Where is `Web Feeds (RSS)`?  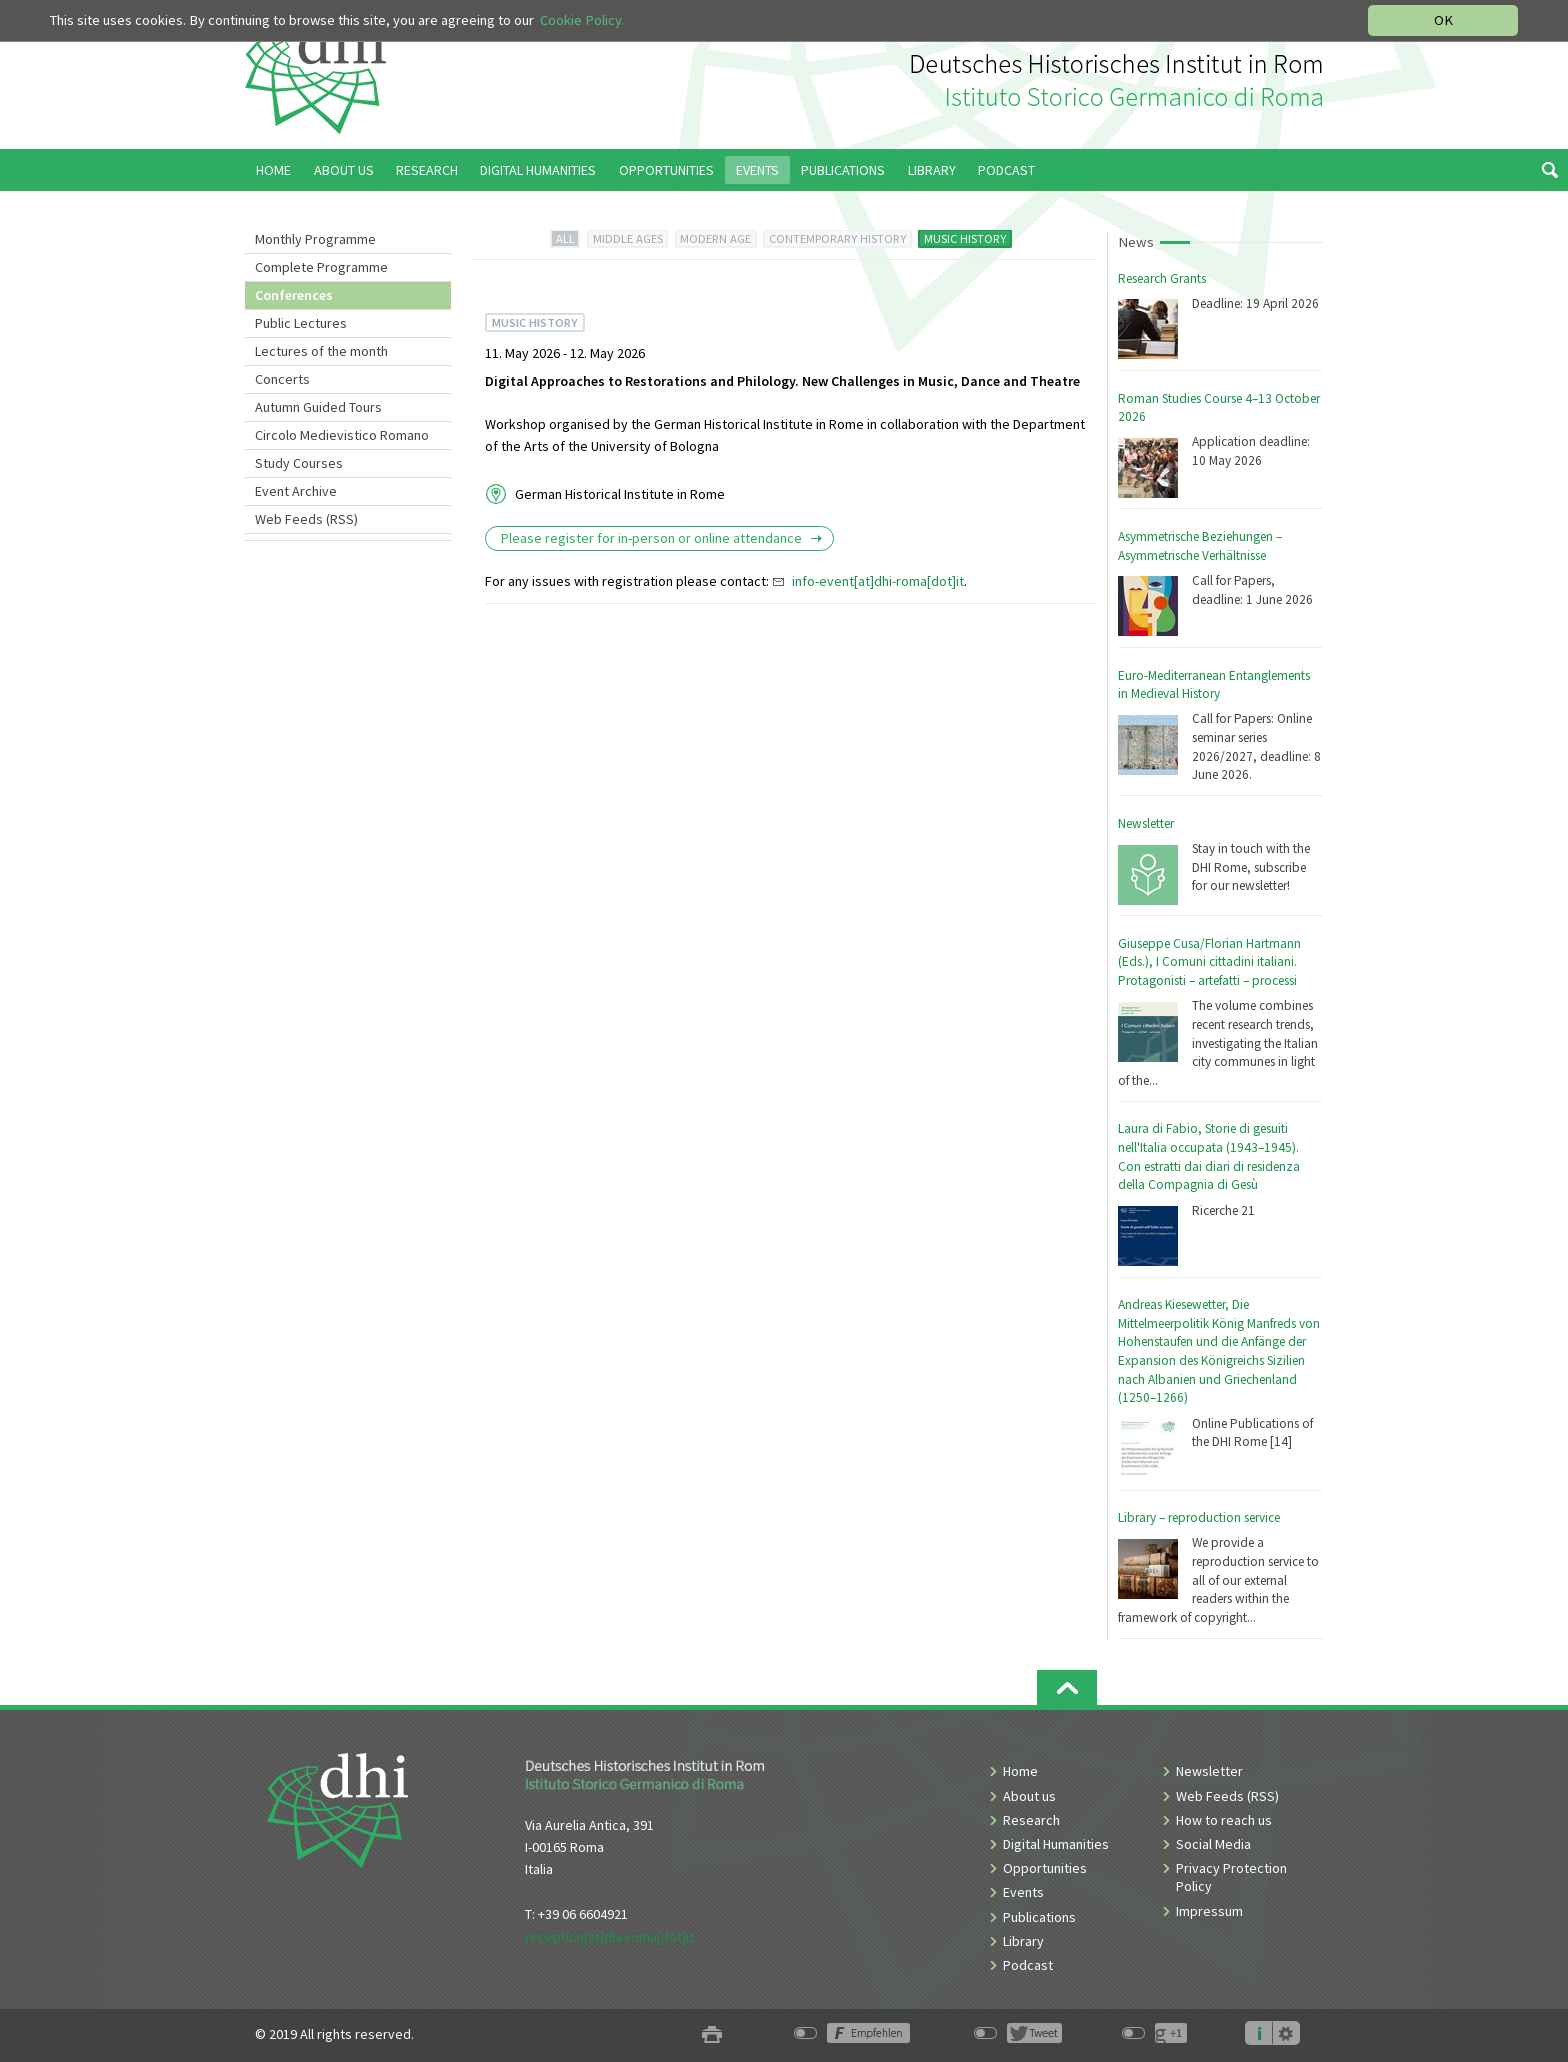
Web Feeds (RSS) is located at coordinates (306, 519).